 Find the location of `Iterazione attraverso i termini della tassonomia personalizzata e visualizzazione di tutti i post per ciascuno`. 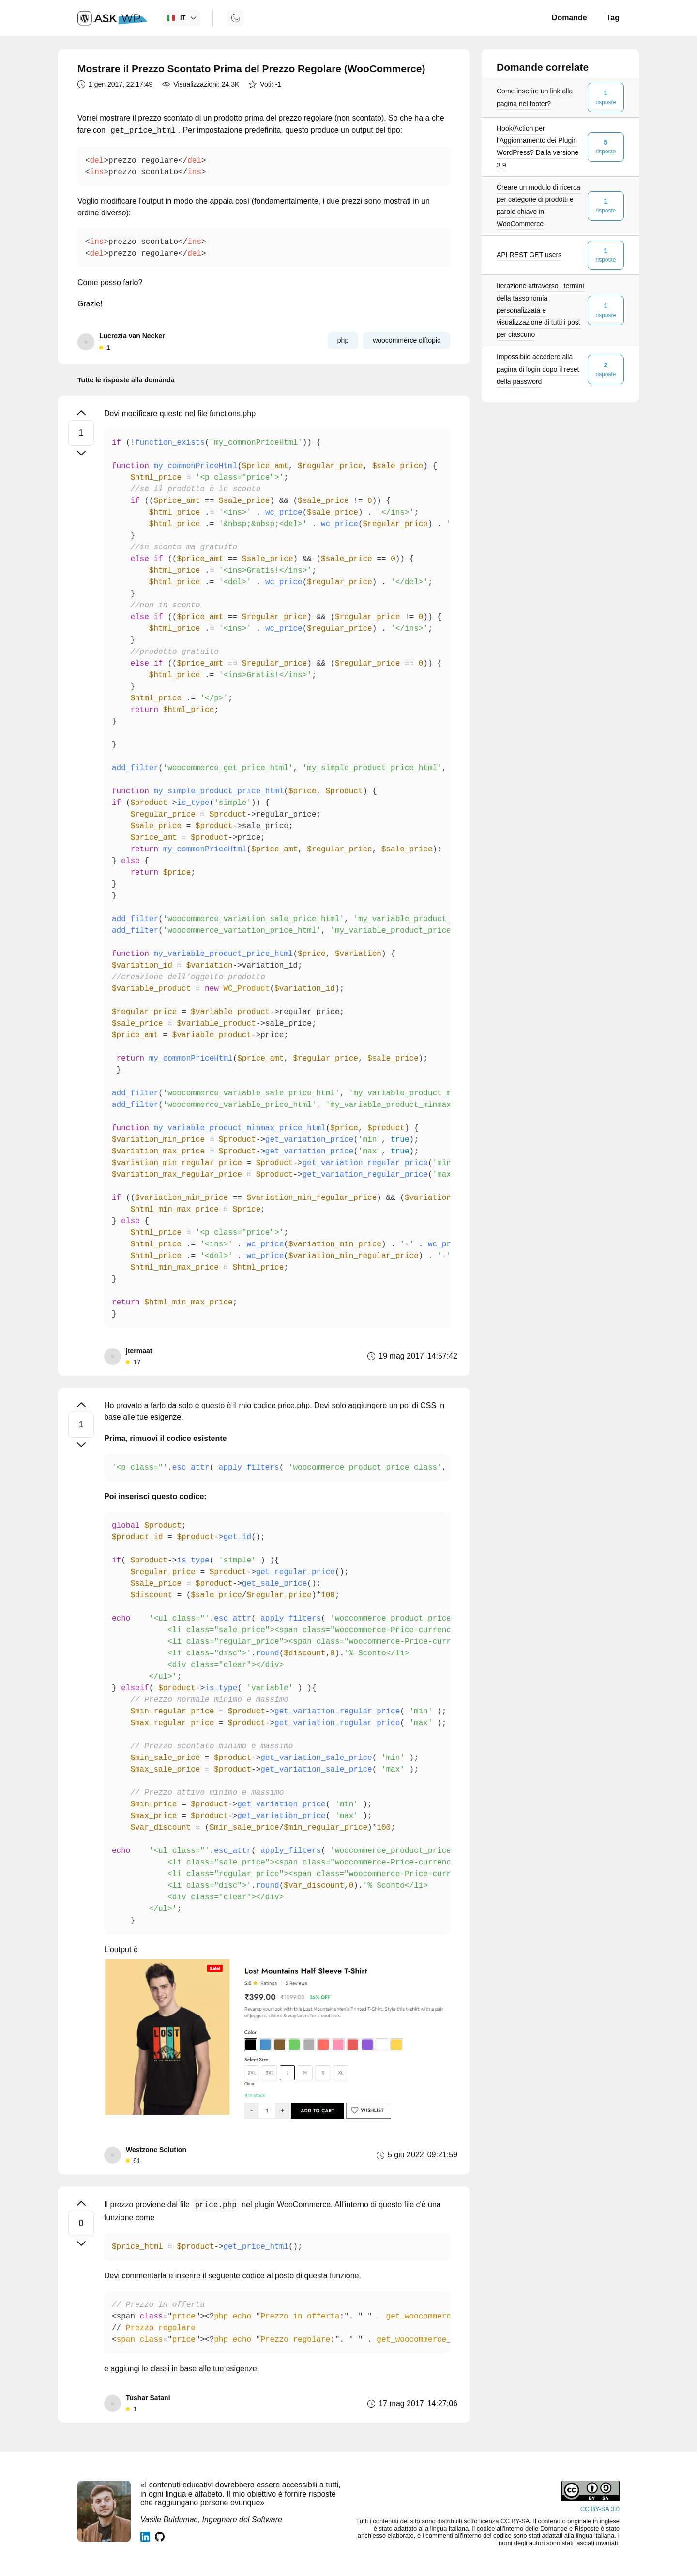

Iterazione attraverso i termini della tassonomia personalizzata e visualizzazione di tutti i post per ciascuno is located at coordinates (540, 310).